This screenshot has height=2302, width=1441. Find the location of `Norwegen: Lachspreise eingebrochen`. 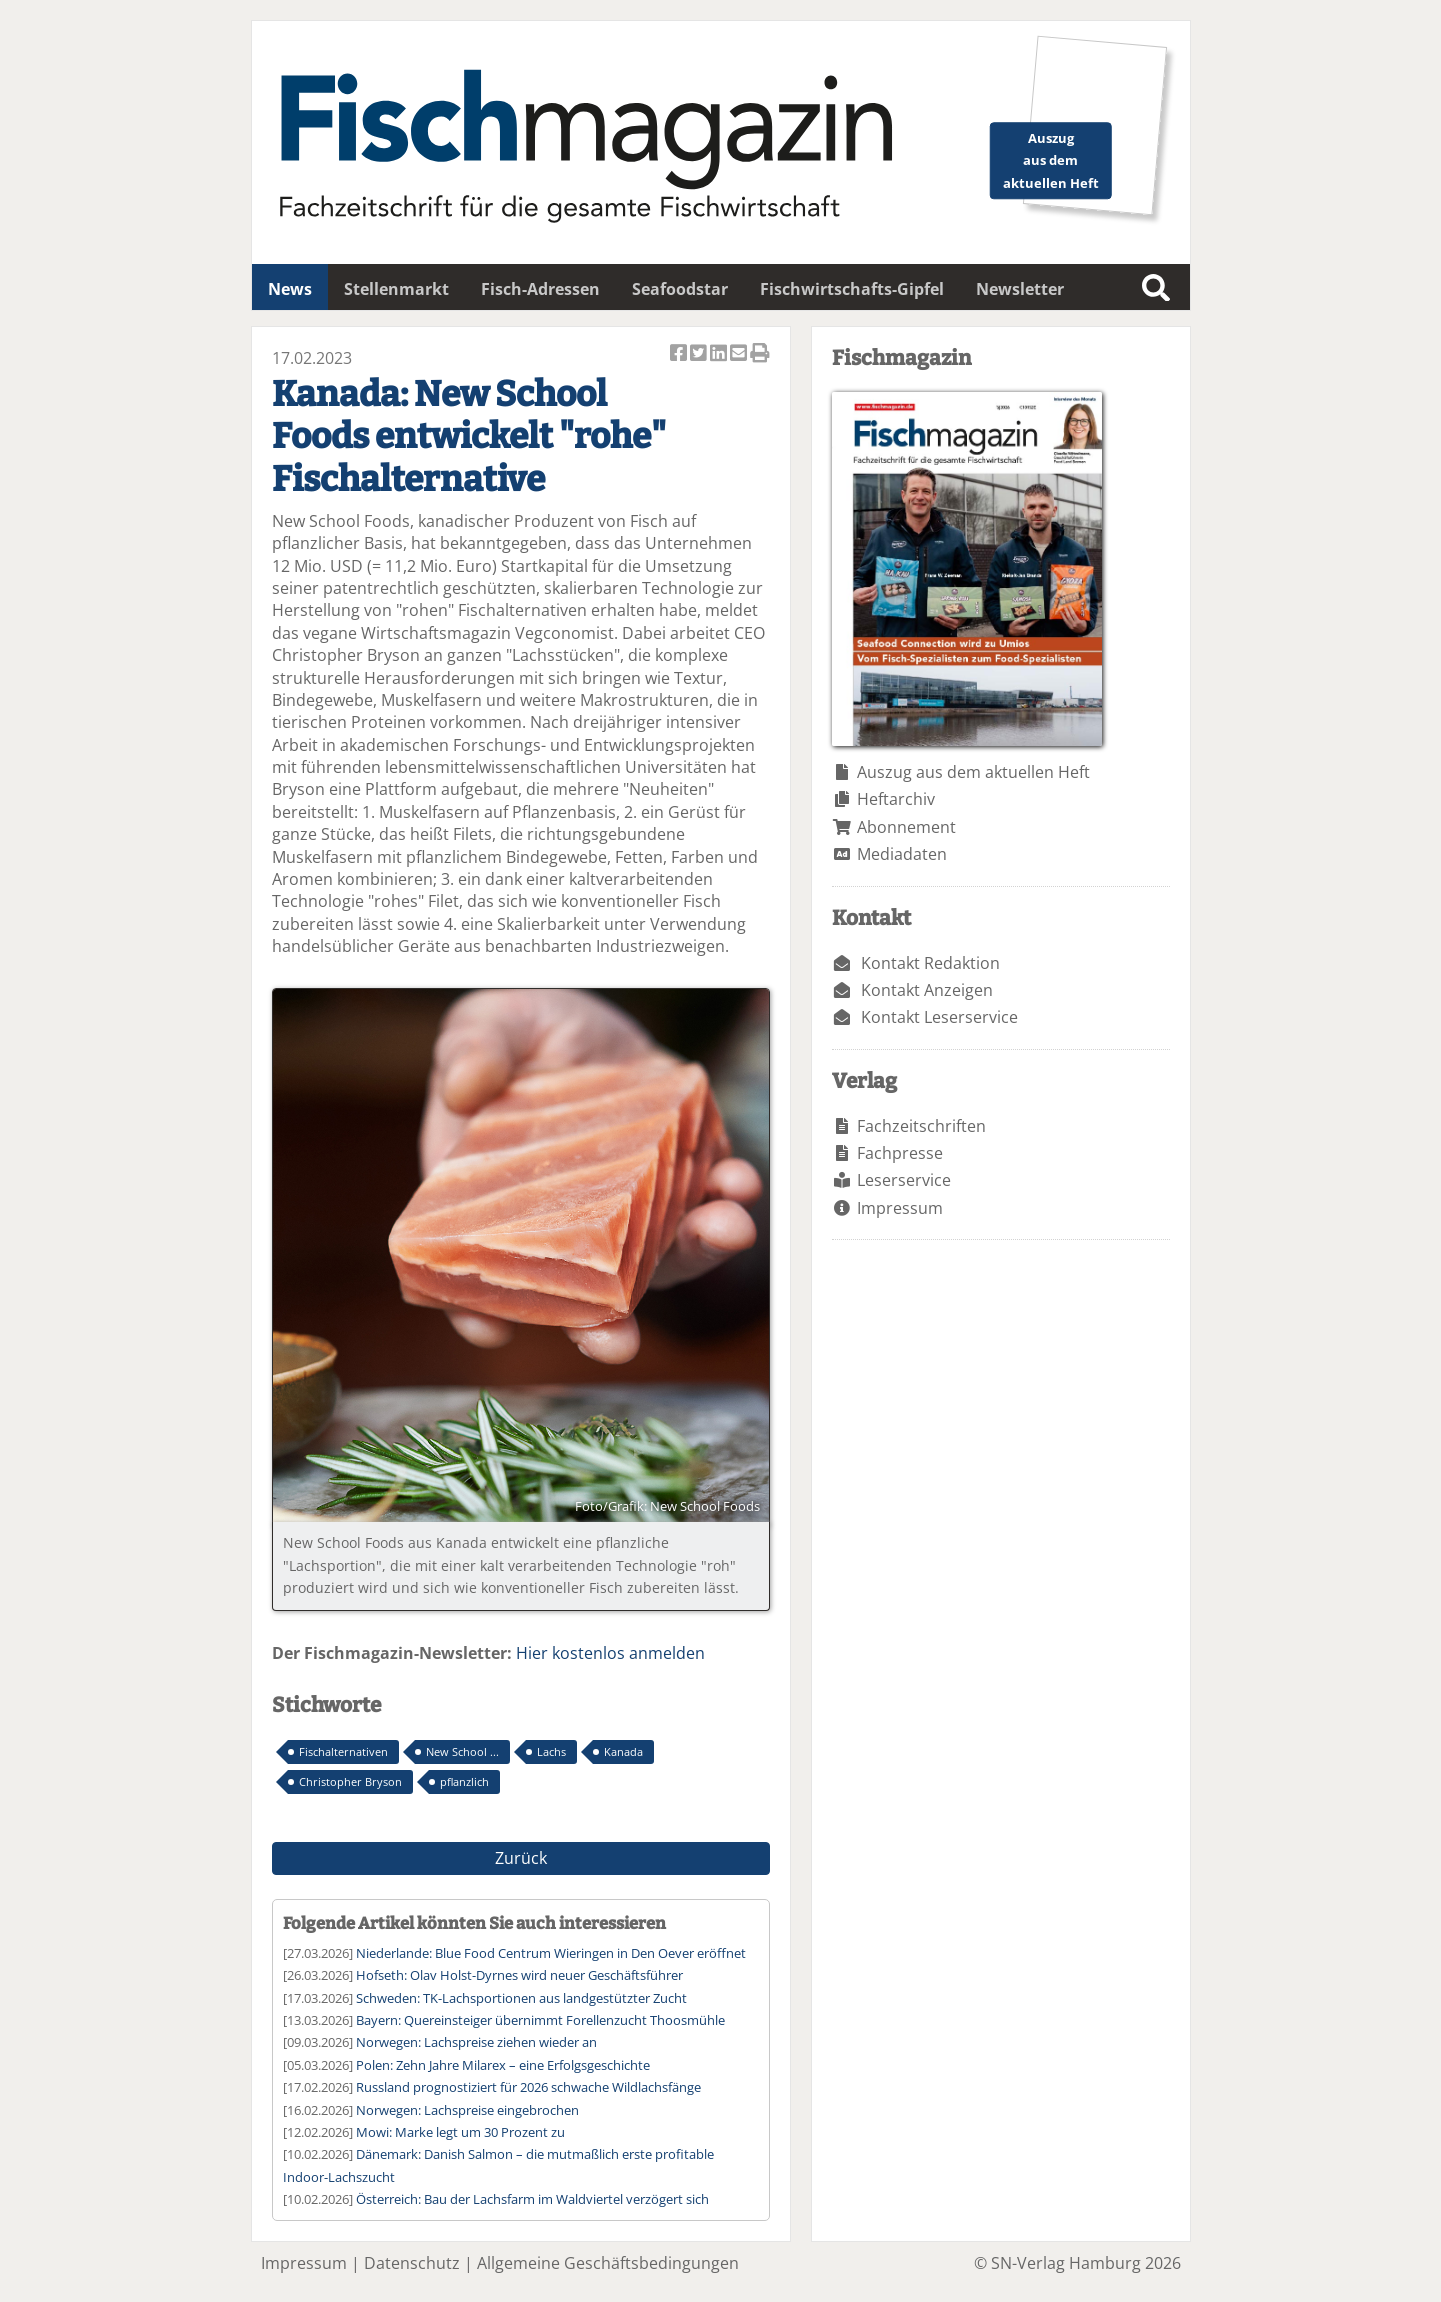

Norwegen: Lachspreise eingebrochen is located at coordinates (467, 2110).